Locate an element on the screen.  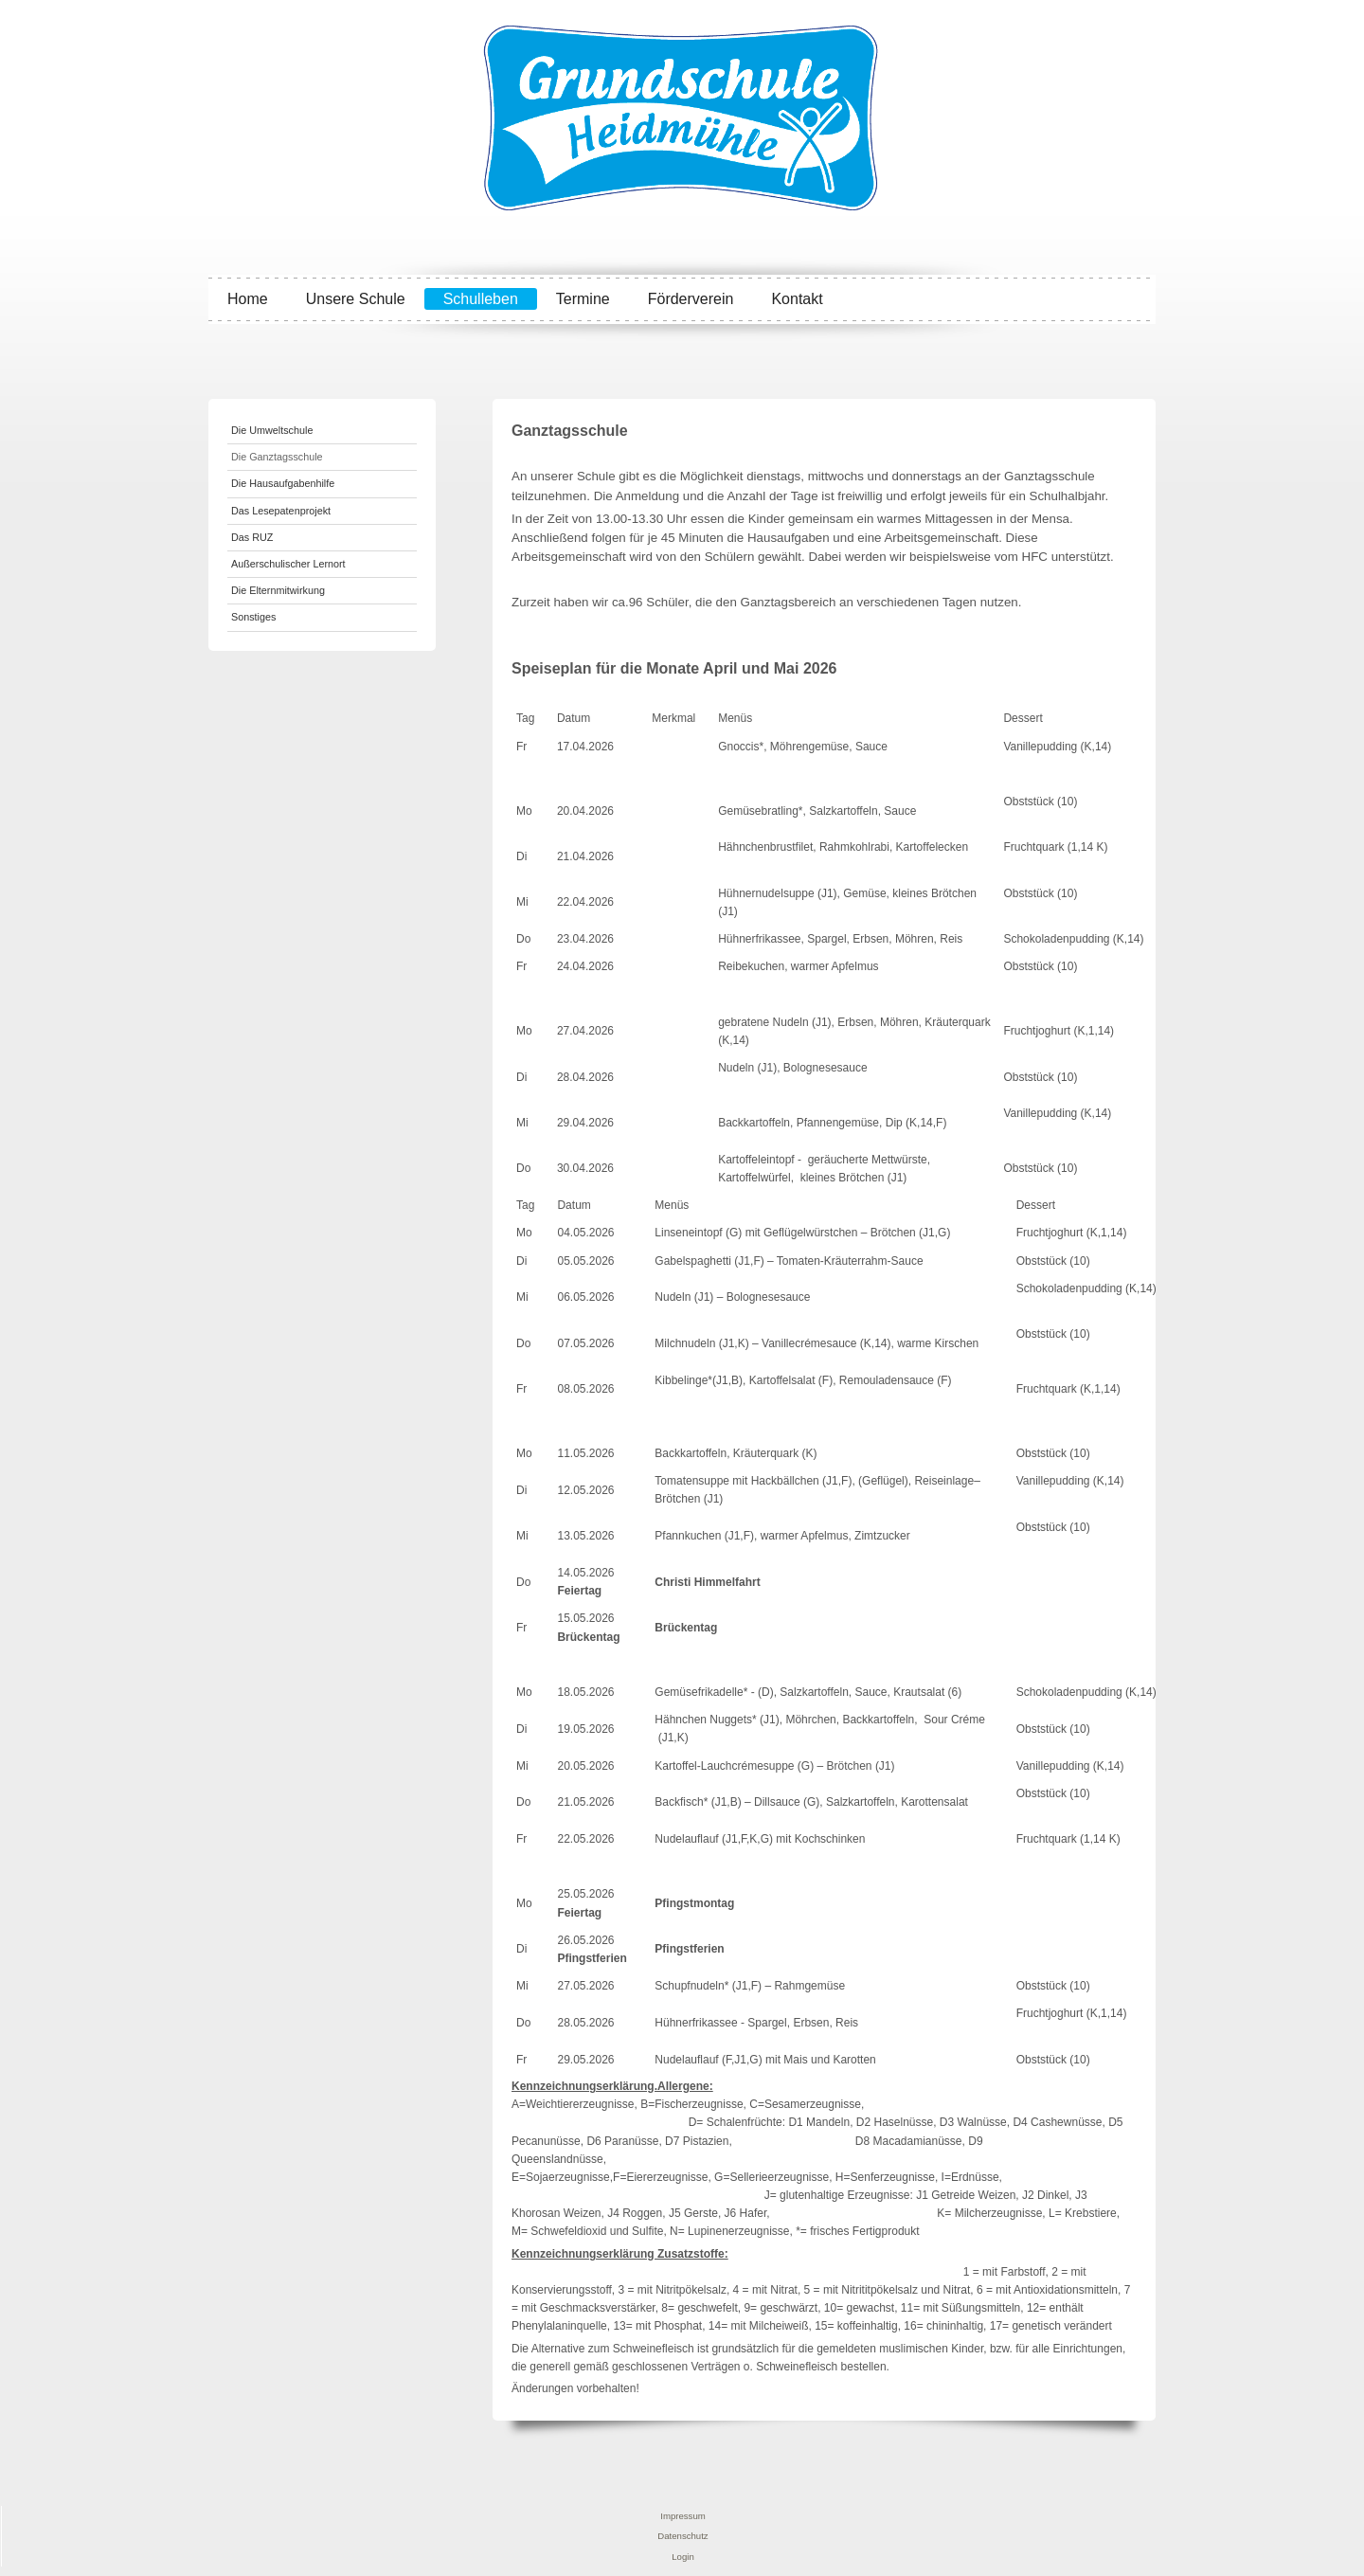
Unsere Schule is located at coordinates (355, 299).